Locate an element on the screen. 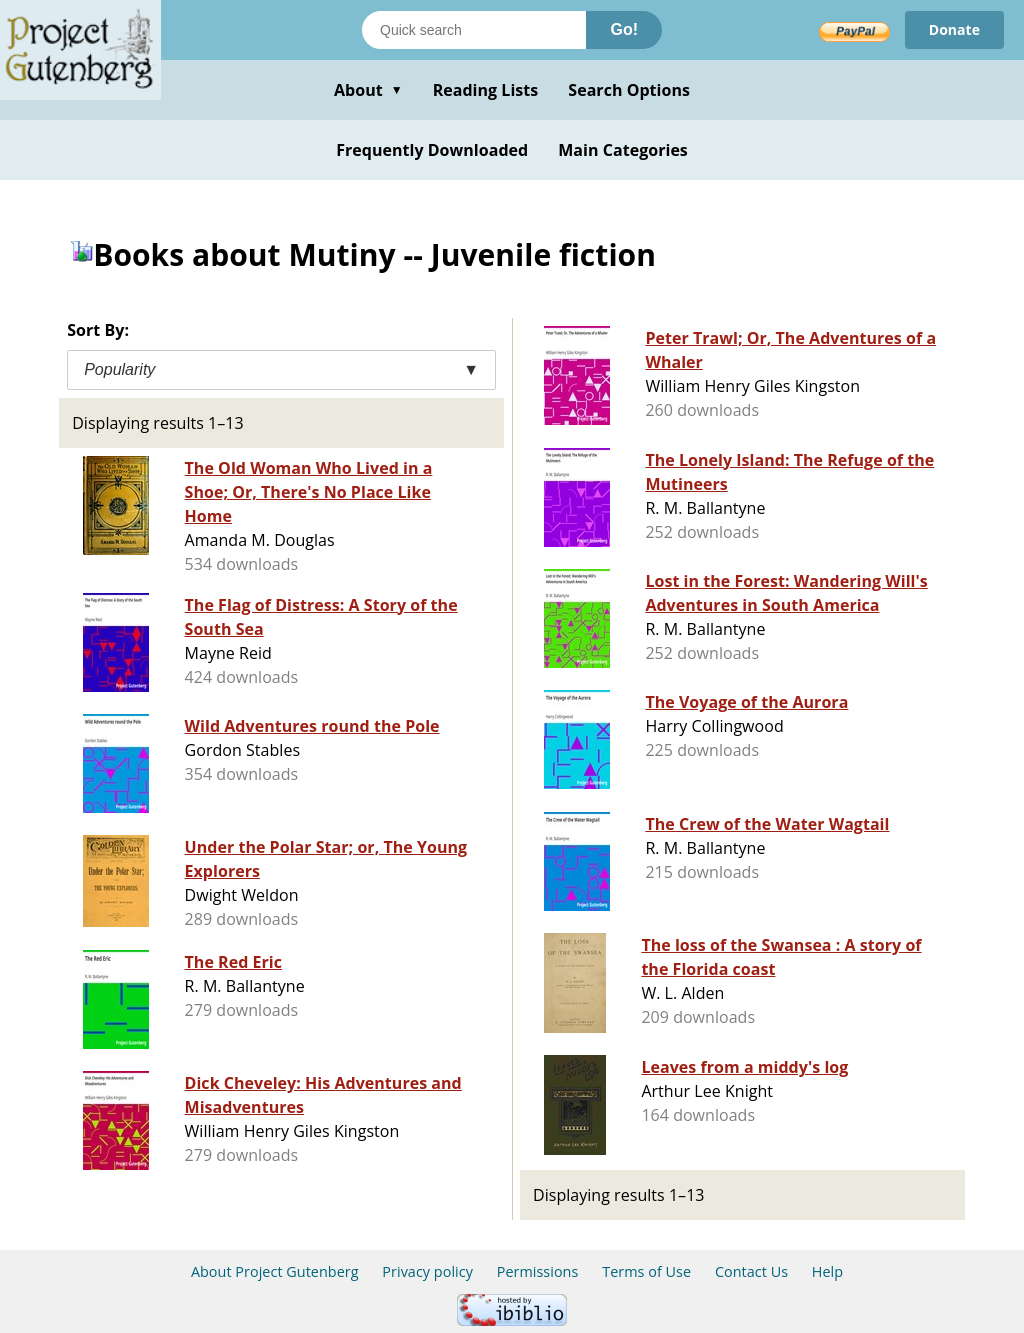  Contact Us is located at coordinates (751, 1271).